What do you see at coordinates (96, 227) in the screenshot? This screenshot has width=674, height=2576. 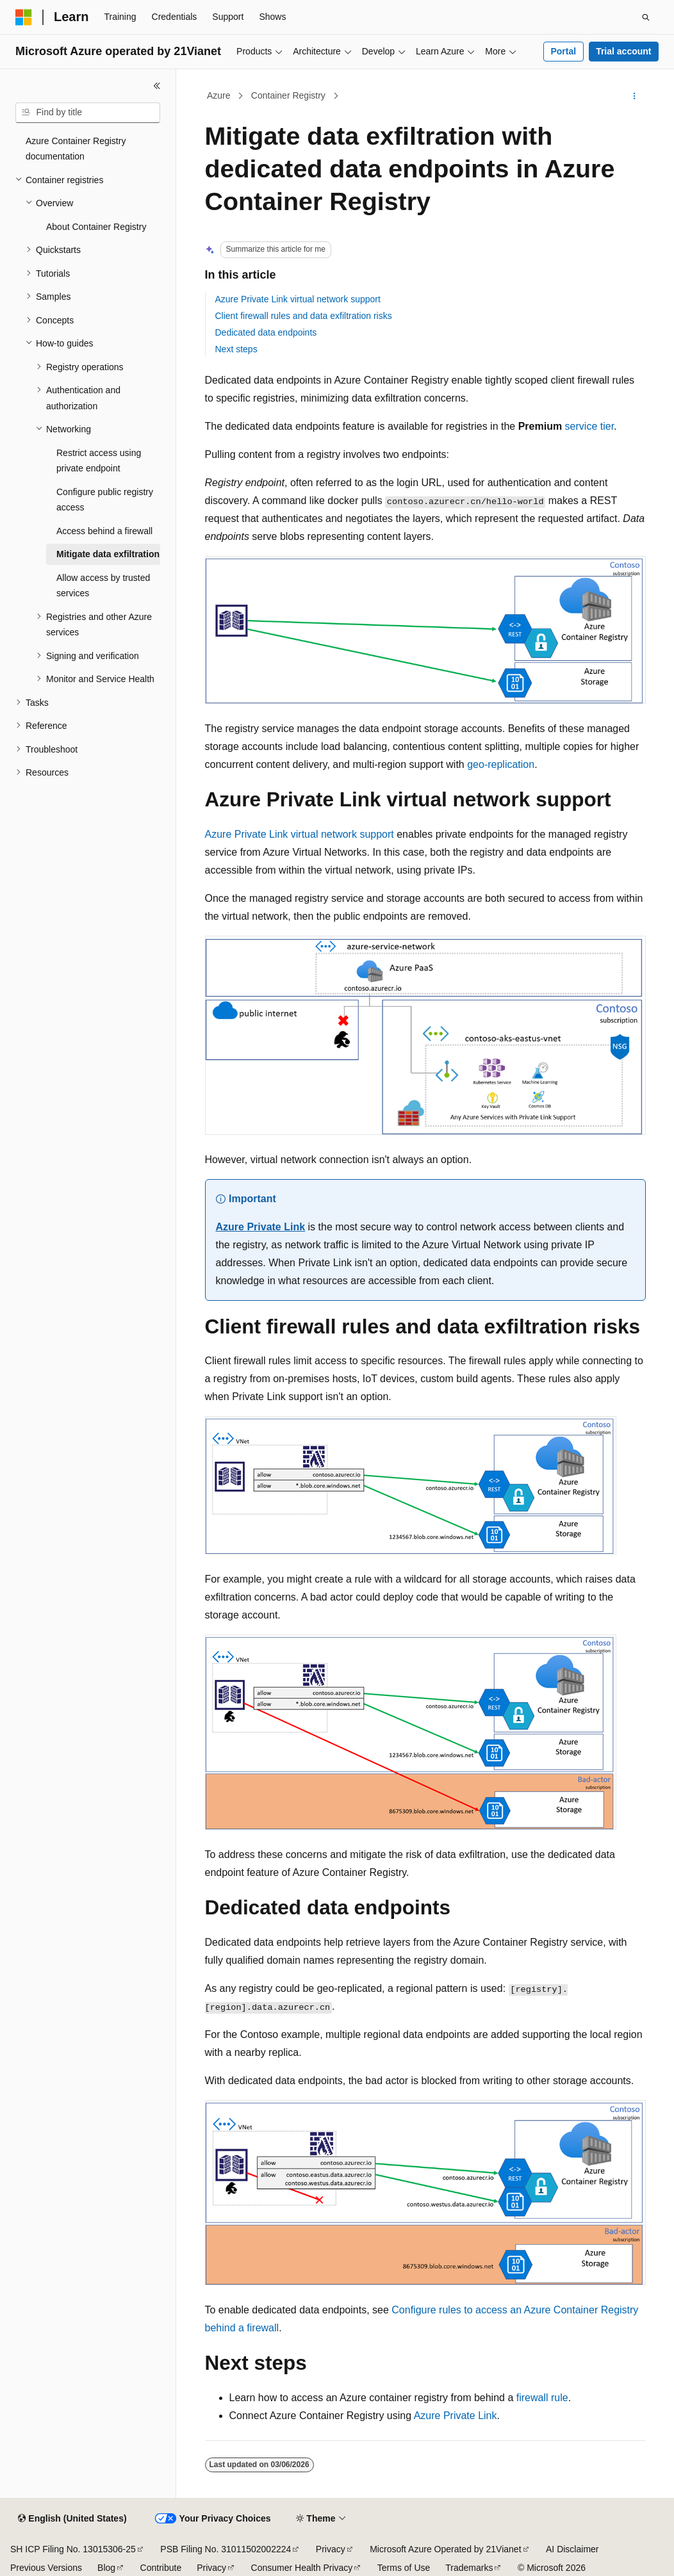 I see `About Container Registry [treeitem]` at bounding box center [96, 227].